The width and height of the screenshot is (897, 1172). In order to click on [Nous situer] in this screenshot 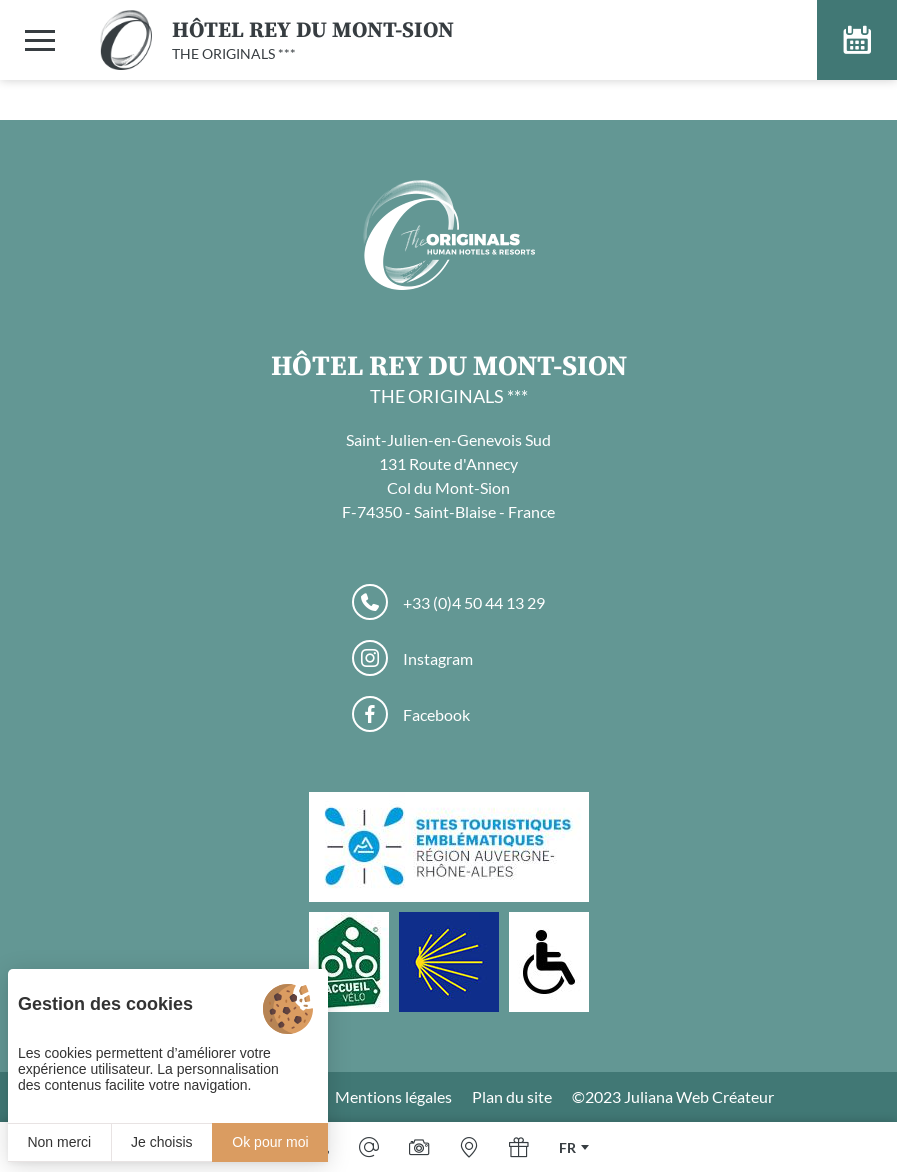, I will do `click(469, 1147)`.